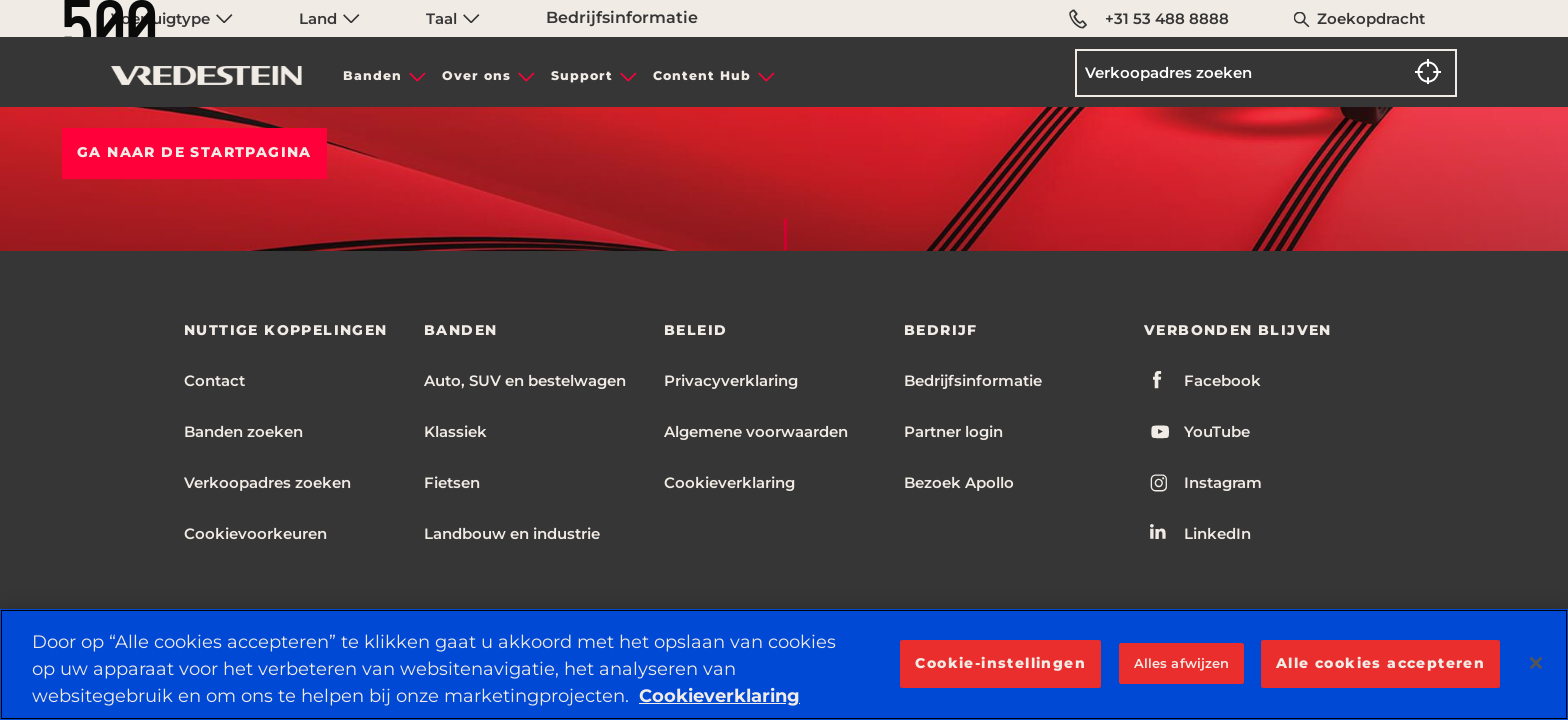  What do you see at coordinates (255, 533) in the screenshot?
I see `Cookievoorkeuren` at bounding box center [255, 533].